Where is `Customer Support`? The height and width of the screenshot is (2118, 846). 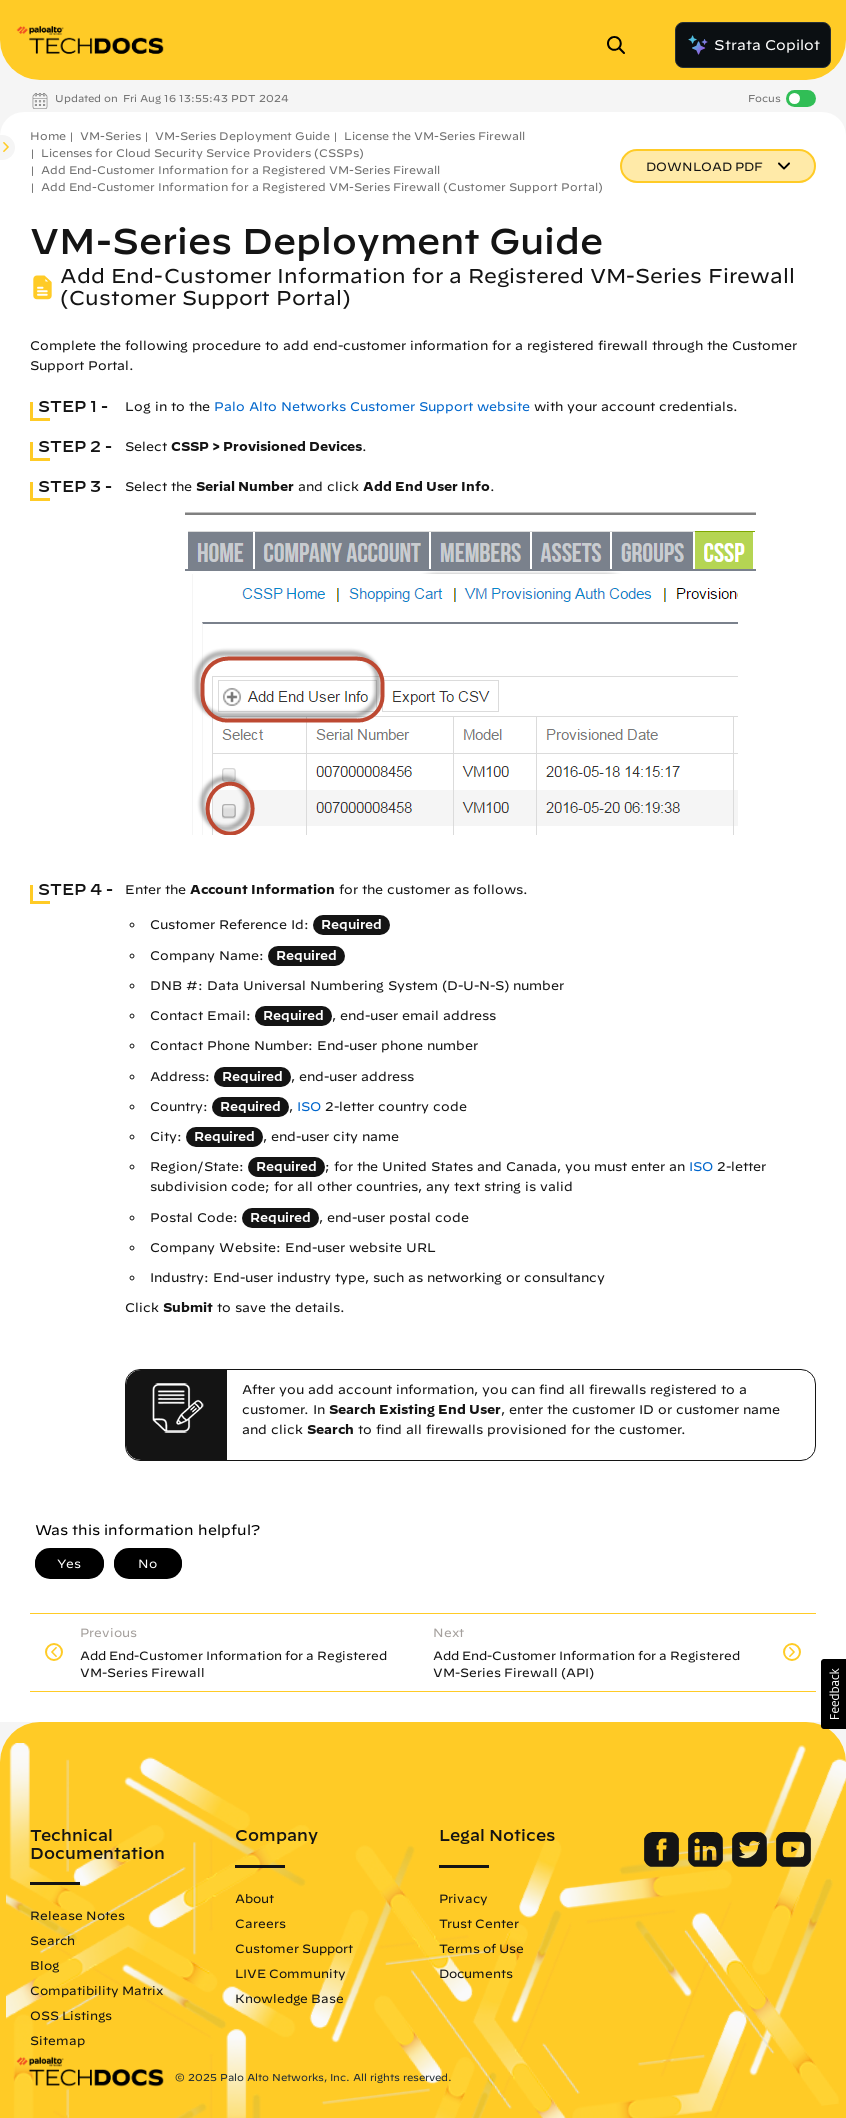
Customer Support is located at coordinates (294, 1948).